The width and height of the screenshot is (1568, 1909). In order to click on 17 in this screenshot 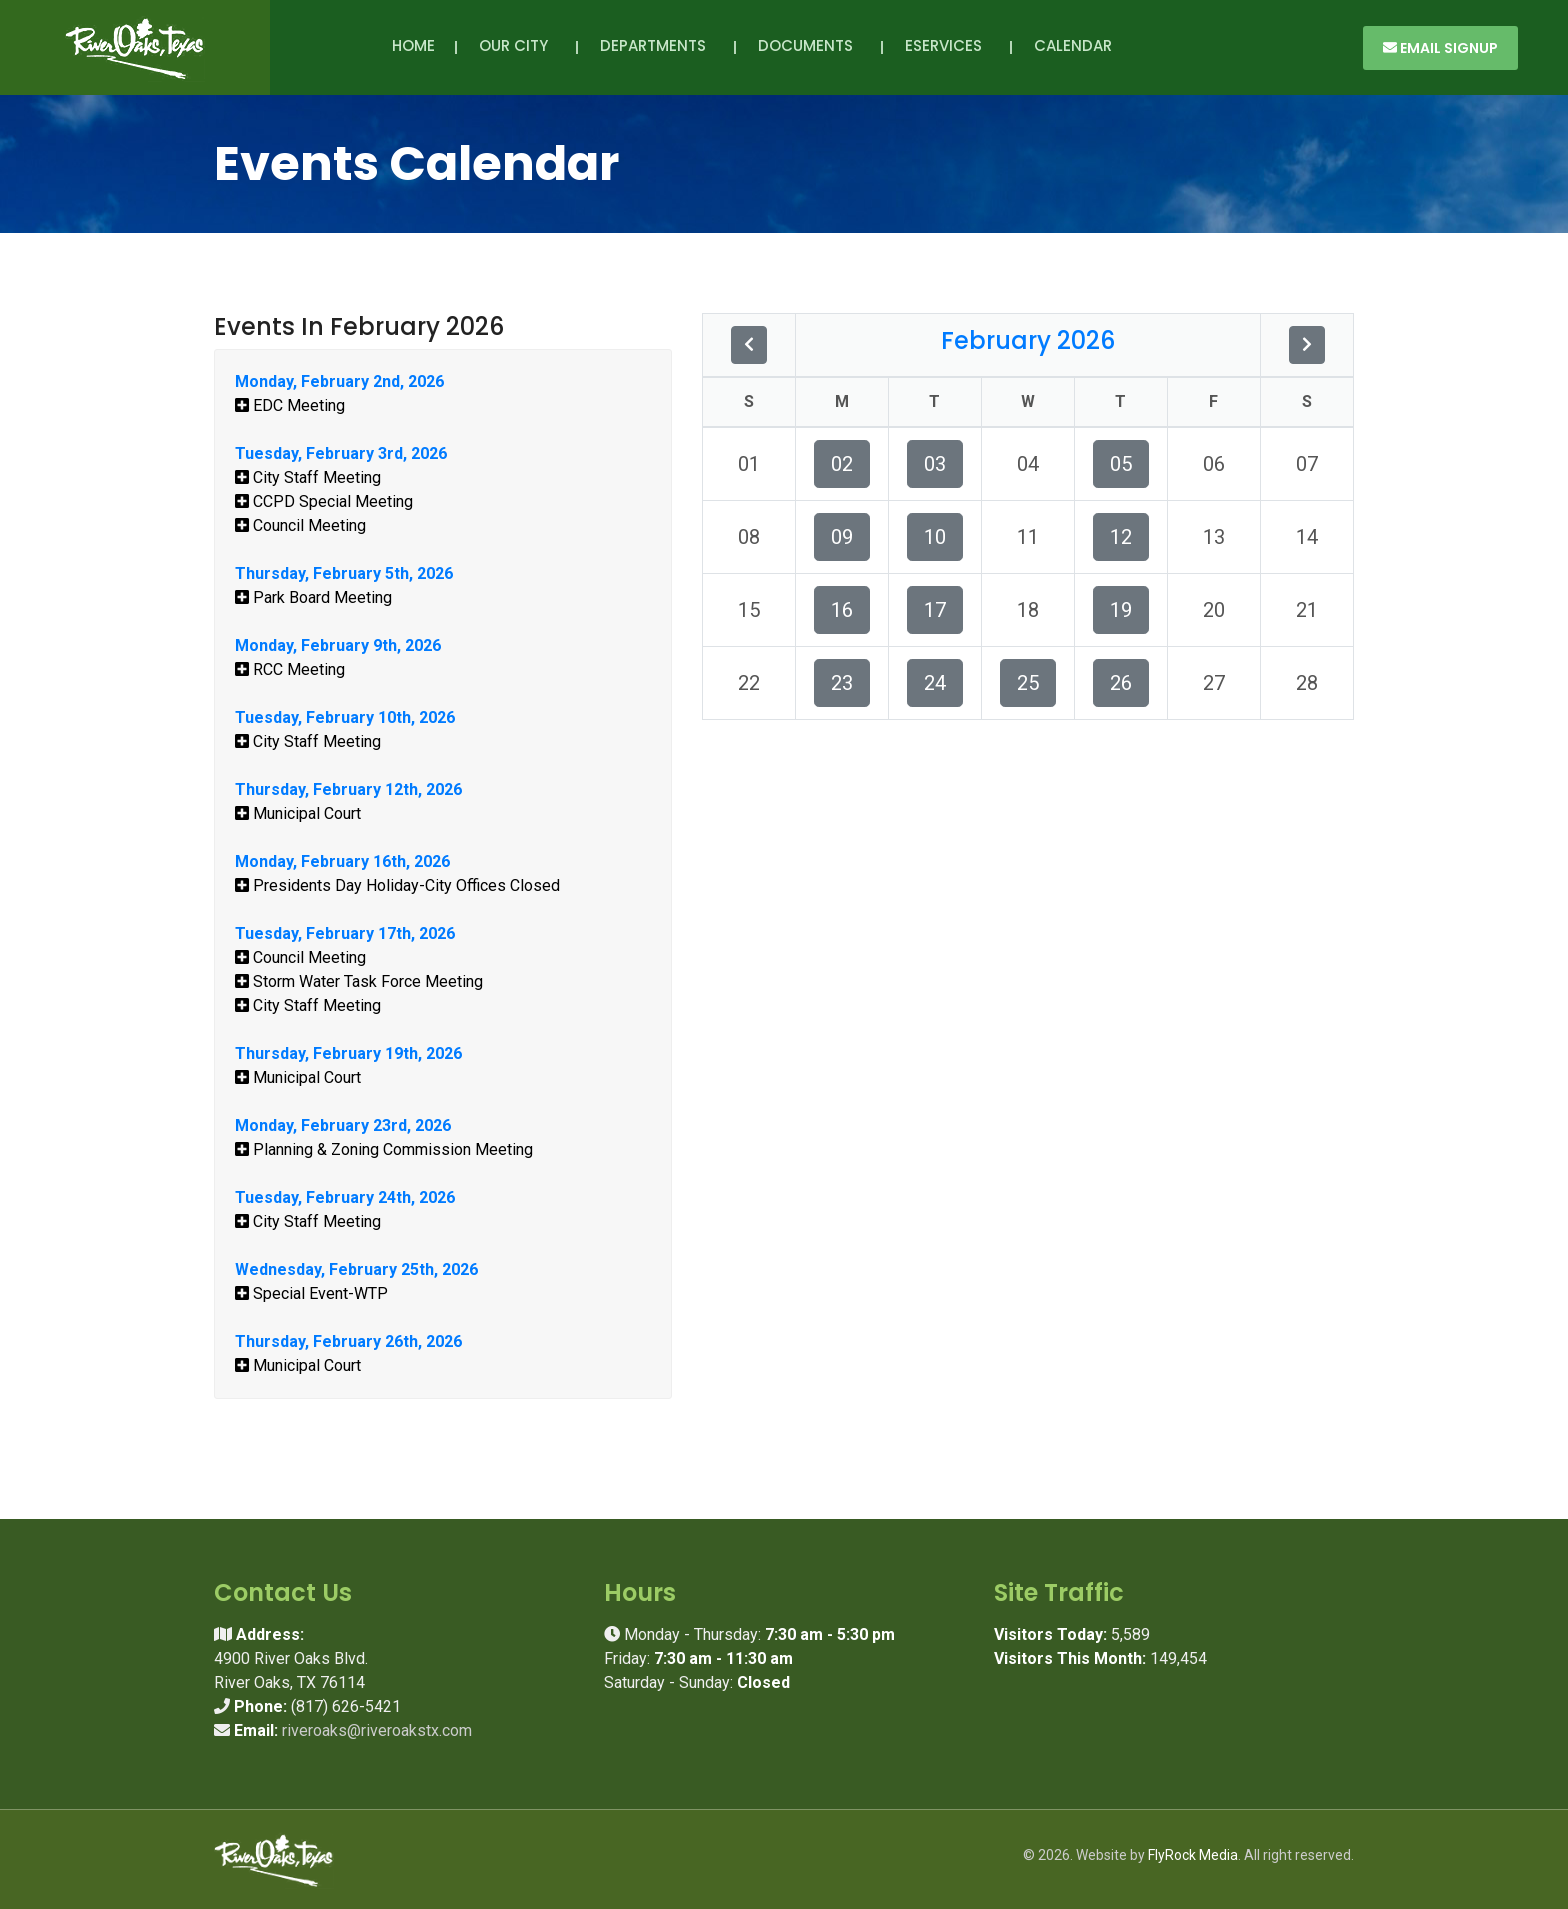, I will do `click(935, 610)`.